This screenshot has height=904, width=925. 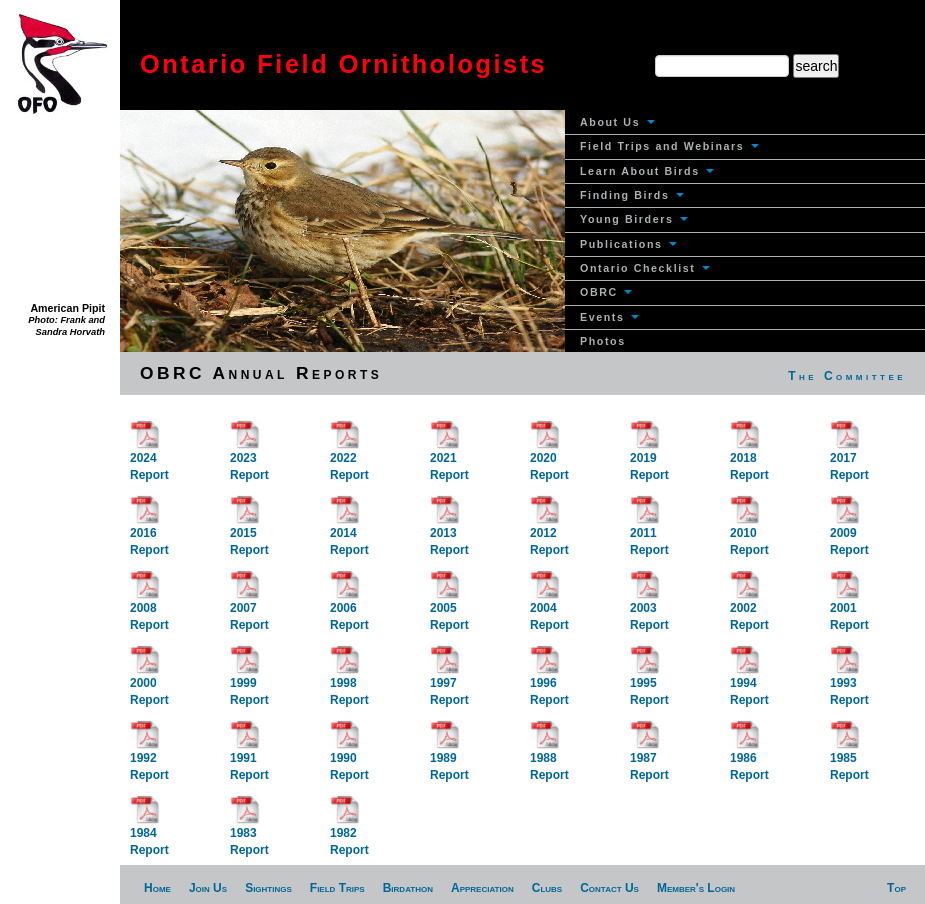 I want to click on 1983Report, so click(x=249, y=829).